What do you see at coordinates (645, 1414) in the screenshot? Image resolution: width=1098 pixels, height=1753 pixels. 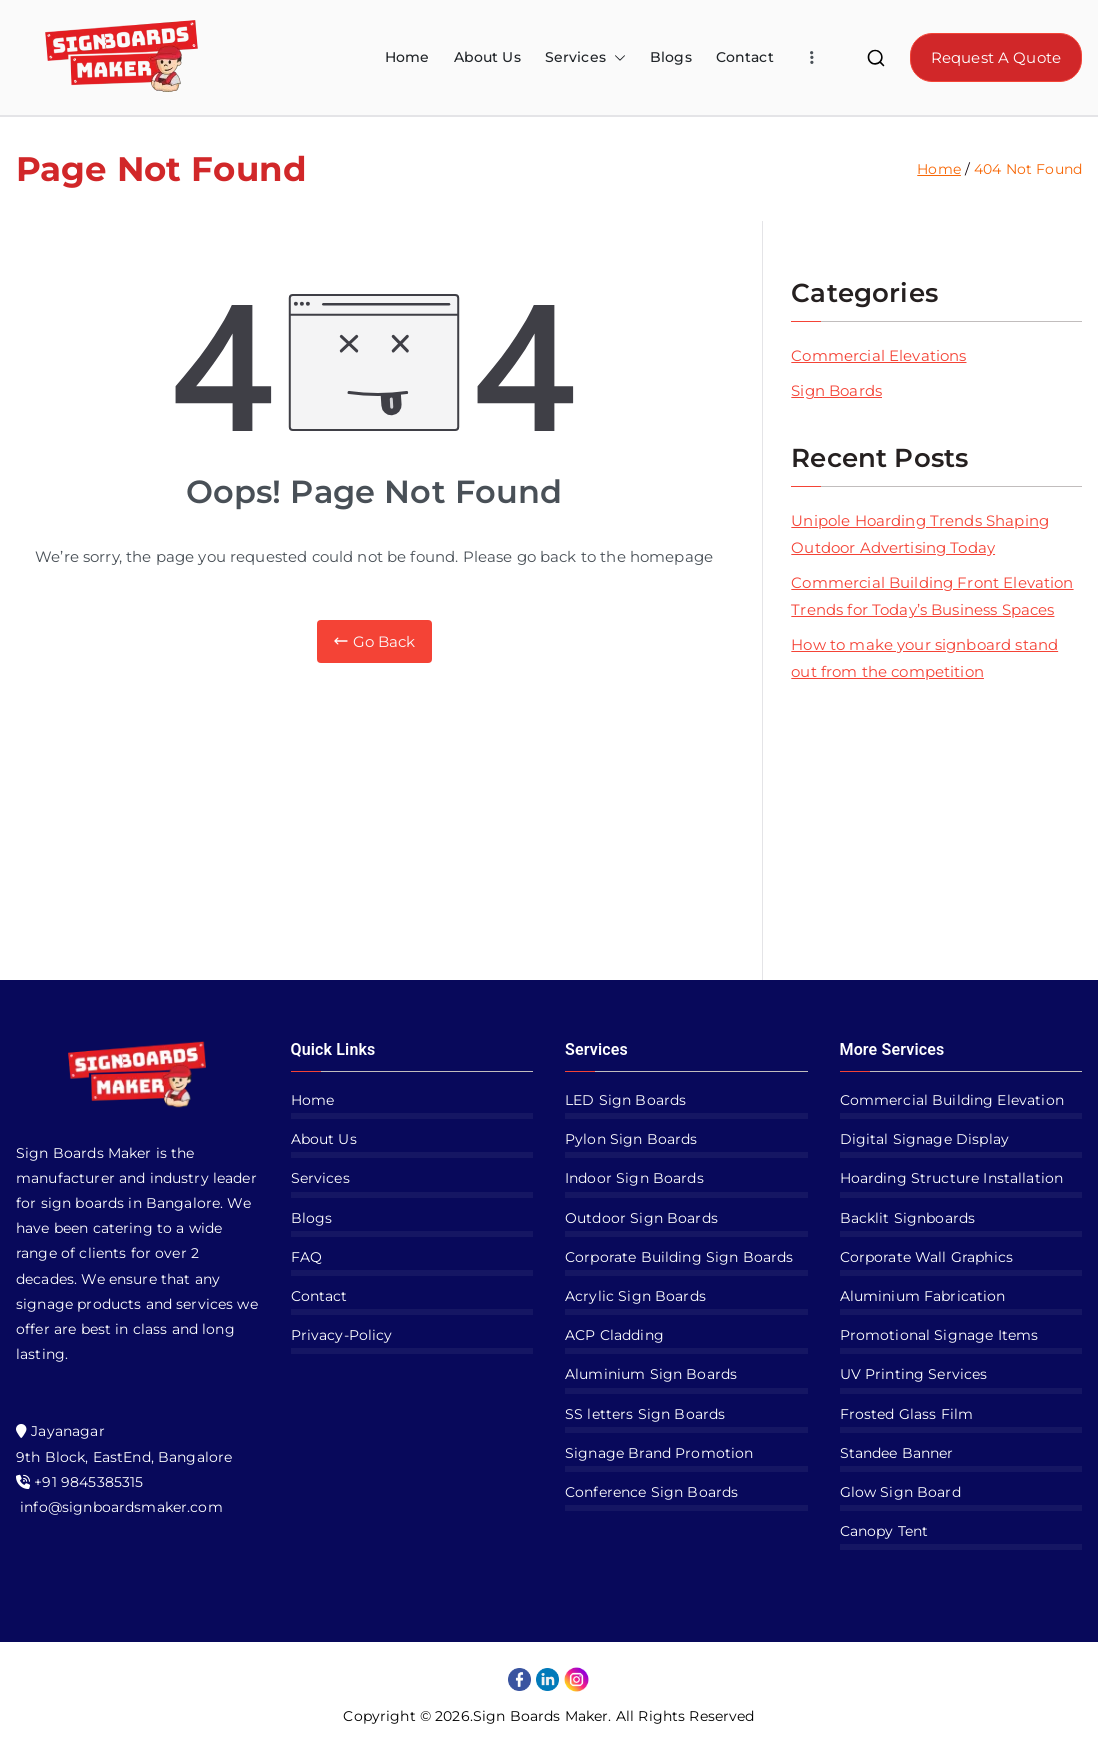 I see `SS letters Sign Boards` at bounding box center [645, 1414].